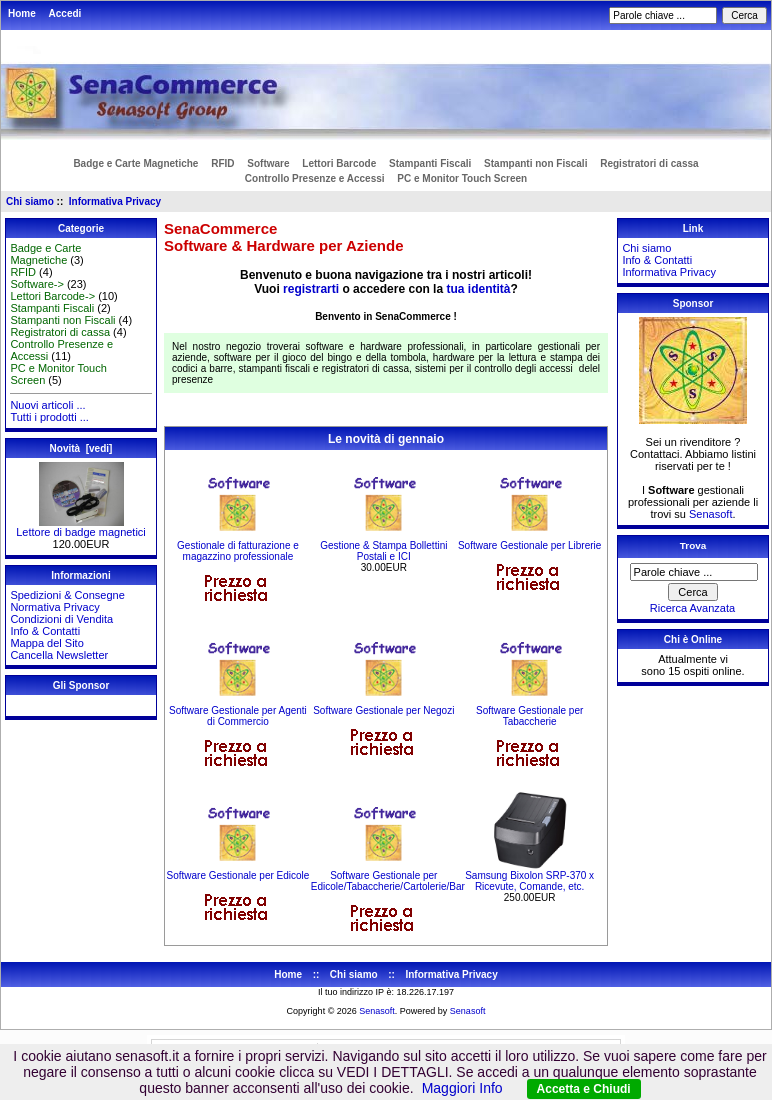 This screenshot has width=772, height=1100. What do you see at coordinates (65, 13) in the screenshot?
I see `Accedi` at bounding box center [65, 13].